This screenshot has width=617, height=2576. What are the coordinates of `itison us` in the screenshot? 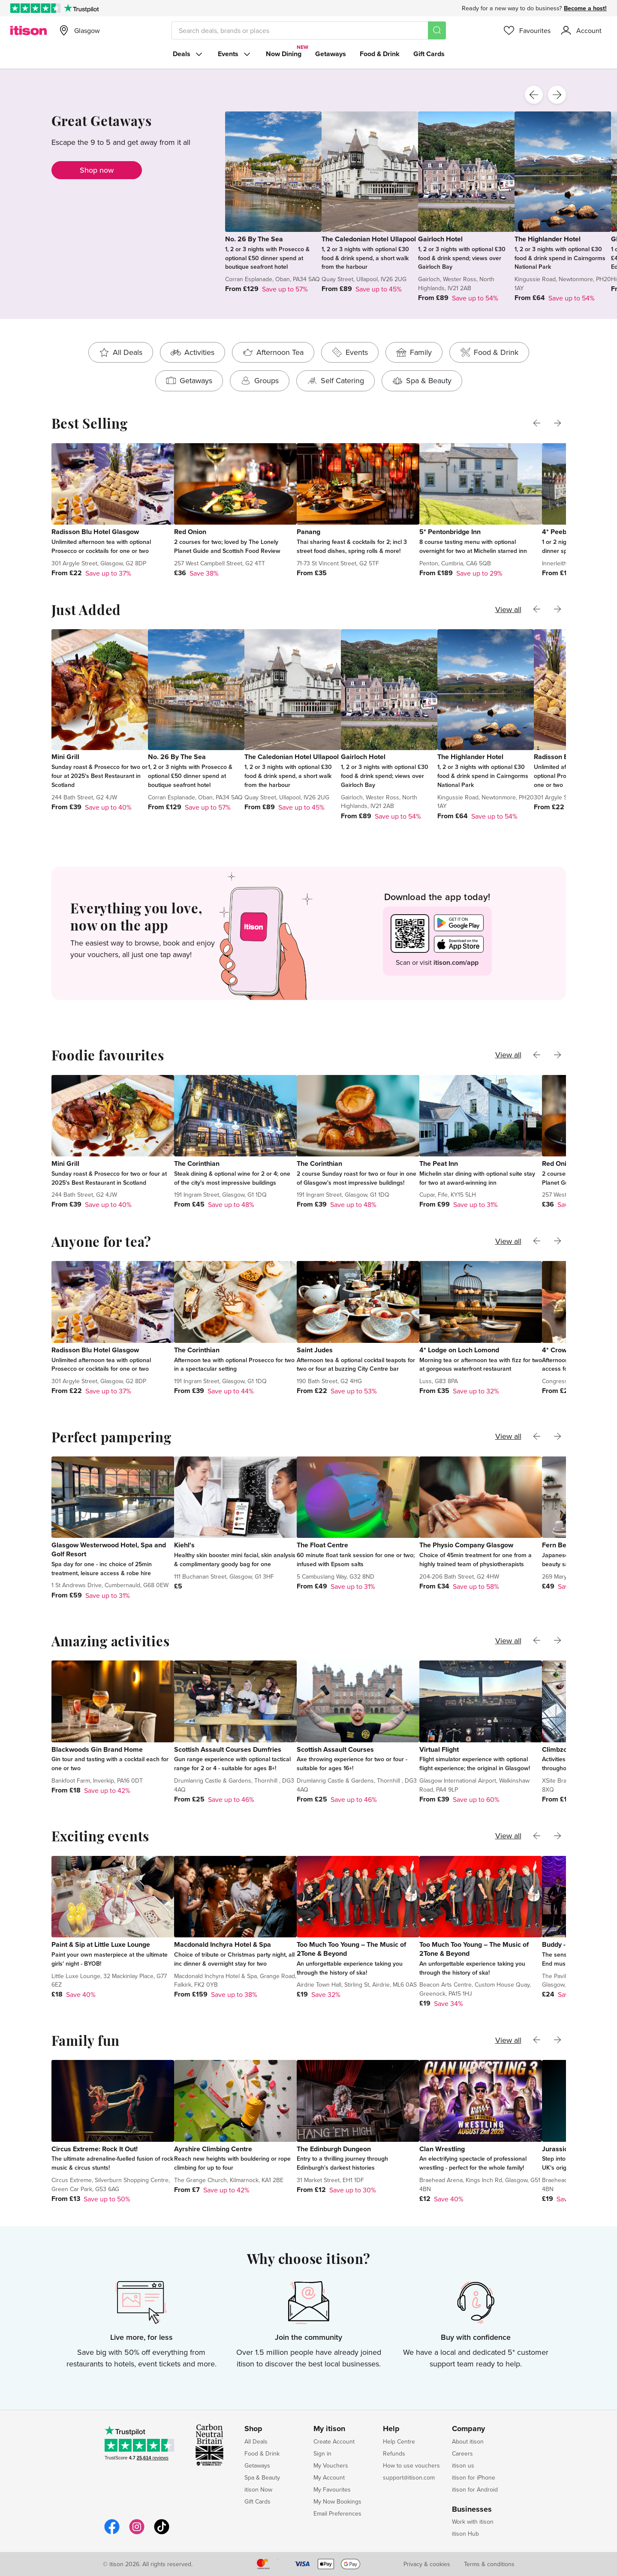 It's located at (463, 2465).